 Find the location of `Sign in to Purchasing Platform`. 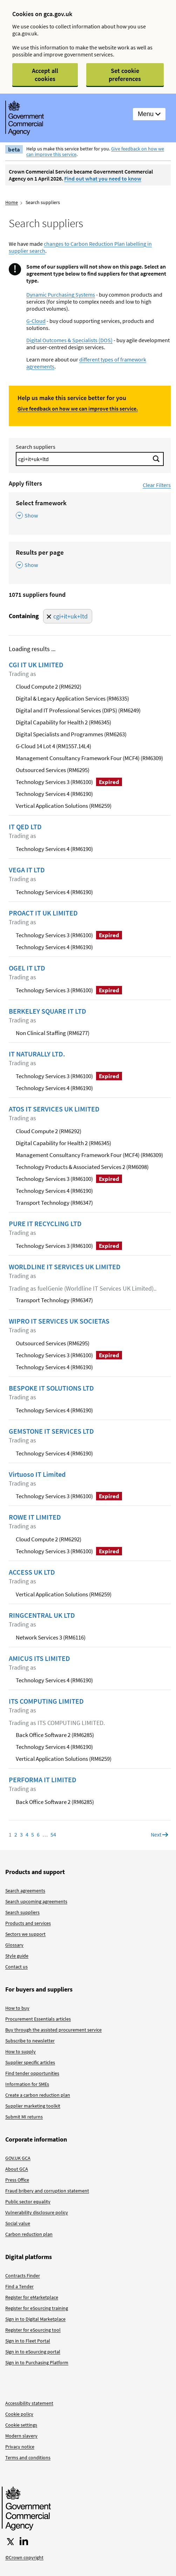

Sign in to Purchasing Platform is located at coordinates (36, 2362).